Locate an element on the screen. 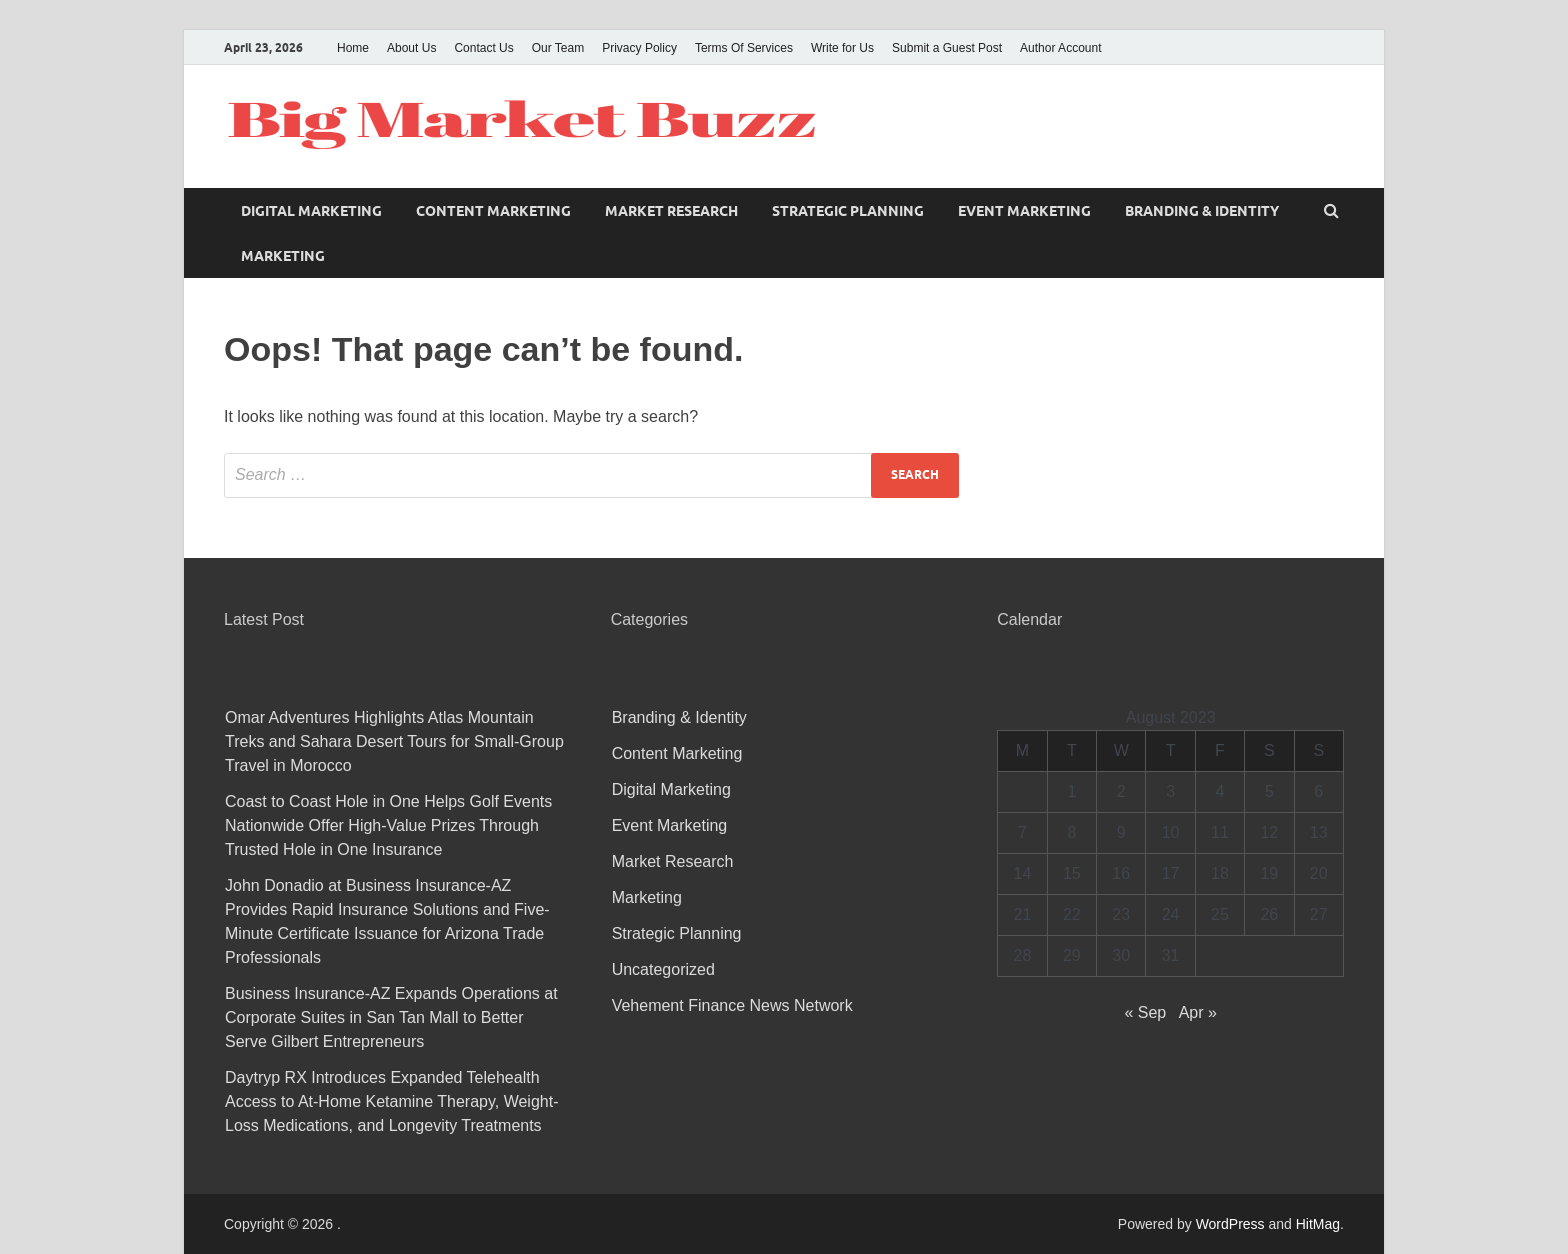  WordPress is located at coordinates (1230, 1224).